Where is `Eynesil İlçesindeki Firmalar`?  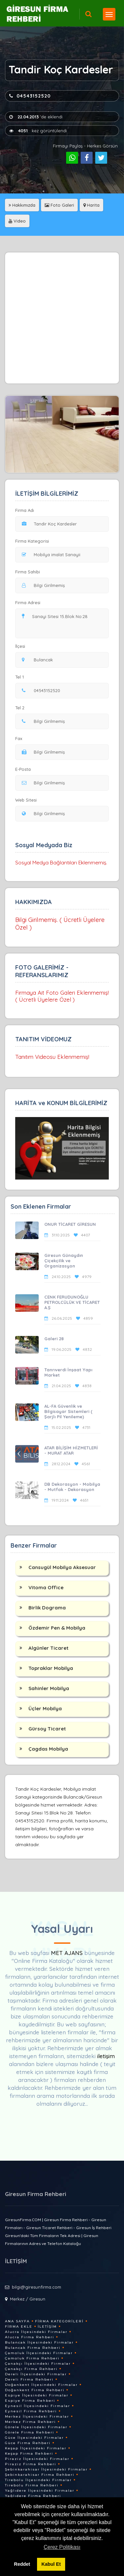 Eynesil İlçesindeki Firmalar is located at coordinates (37, 2406).